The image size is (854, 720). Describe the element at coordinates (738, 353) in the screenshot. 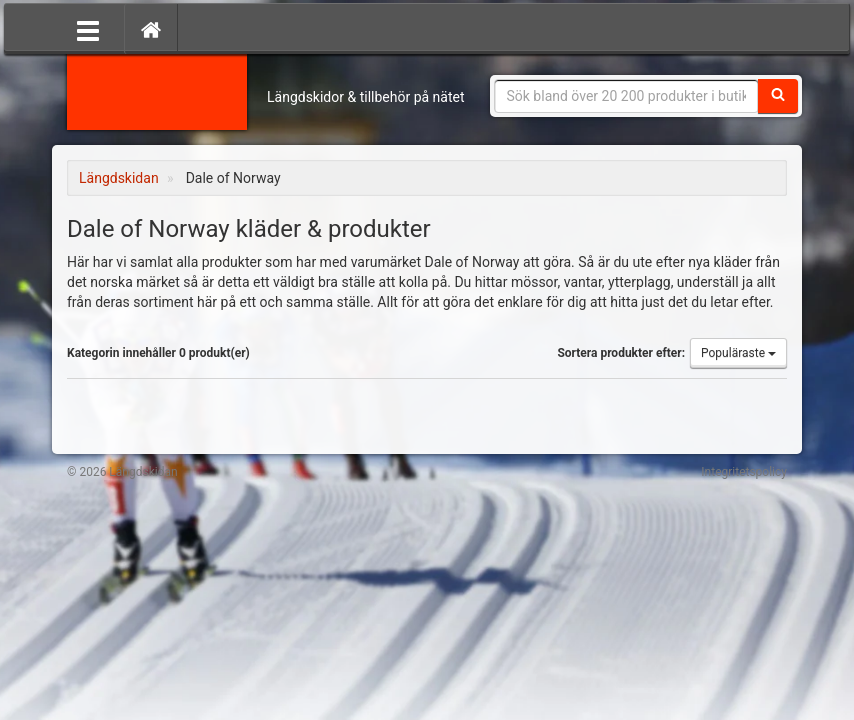

I see `Populäraste` at that location.